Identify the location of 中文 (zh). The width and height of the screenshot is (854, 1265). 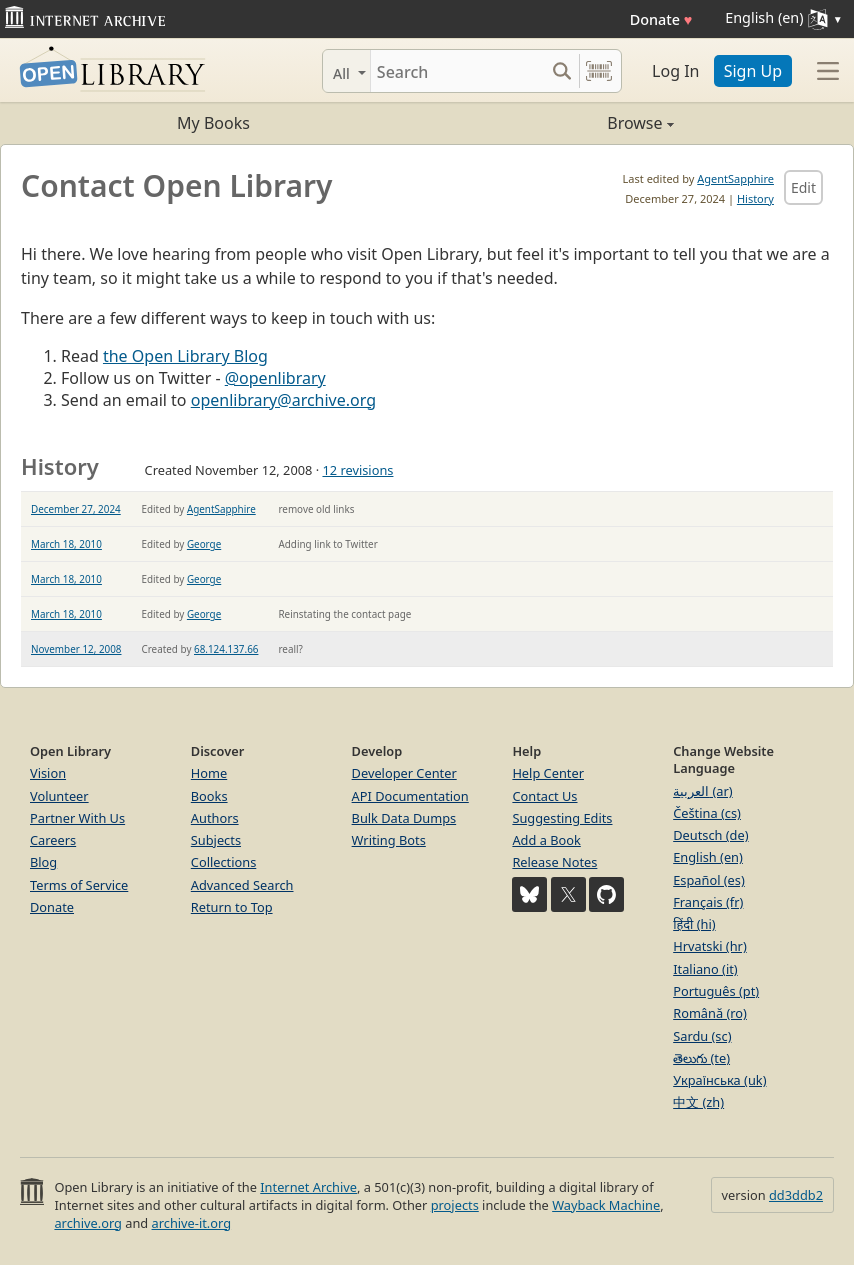
(698, 1102).